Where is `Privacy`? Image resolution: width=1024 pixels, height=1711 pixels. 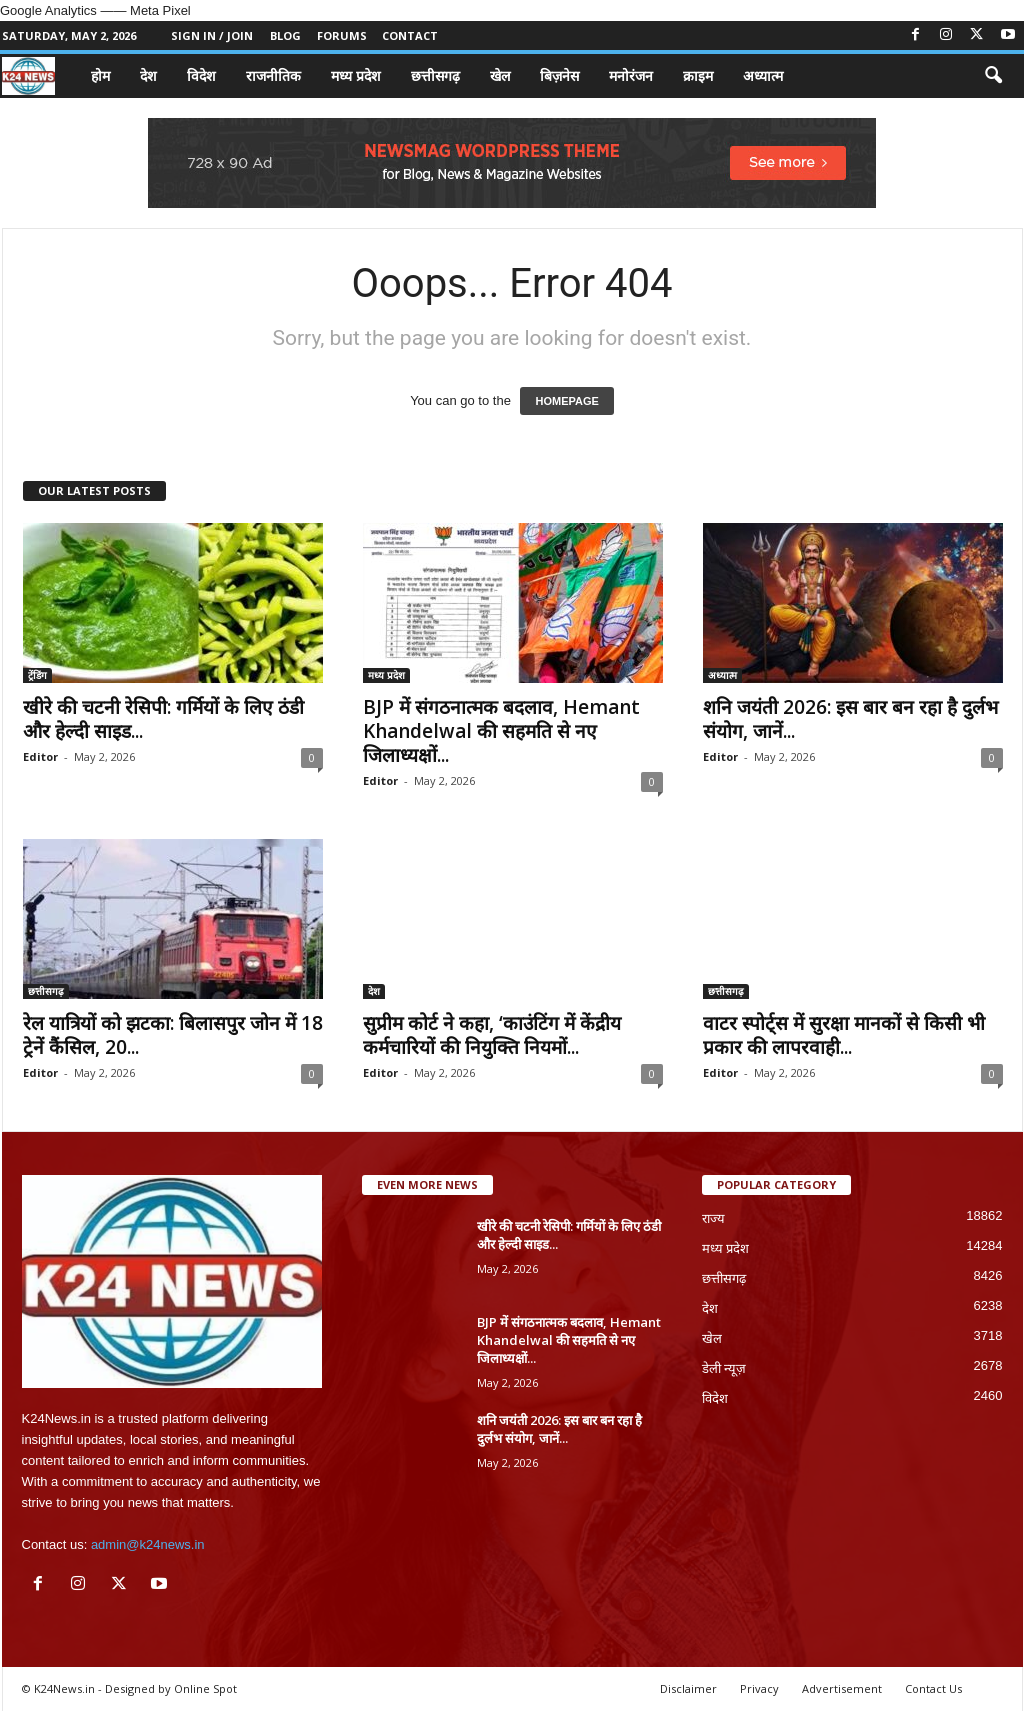
Privacy is located at coordinates (759, 1688).